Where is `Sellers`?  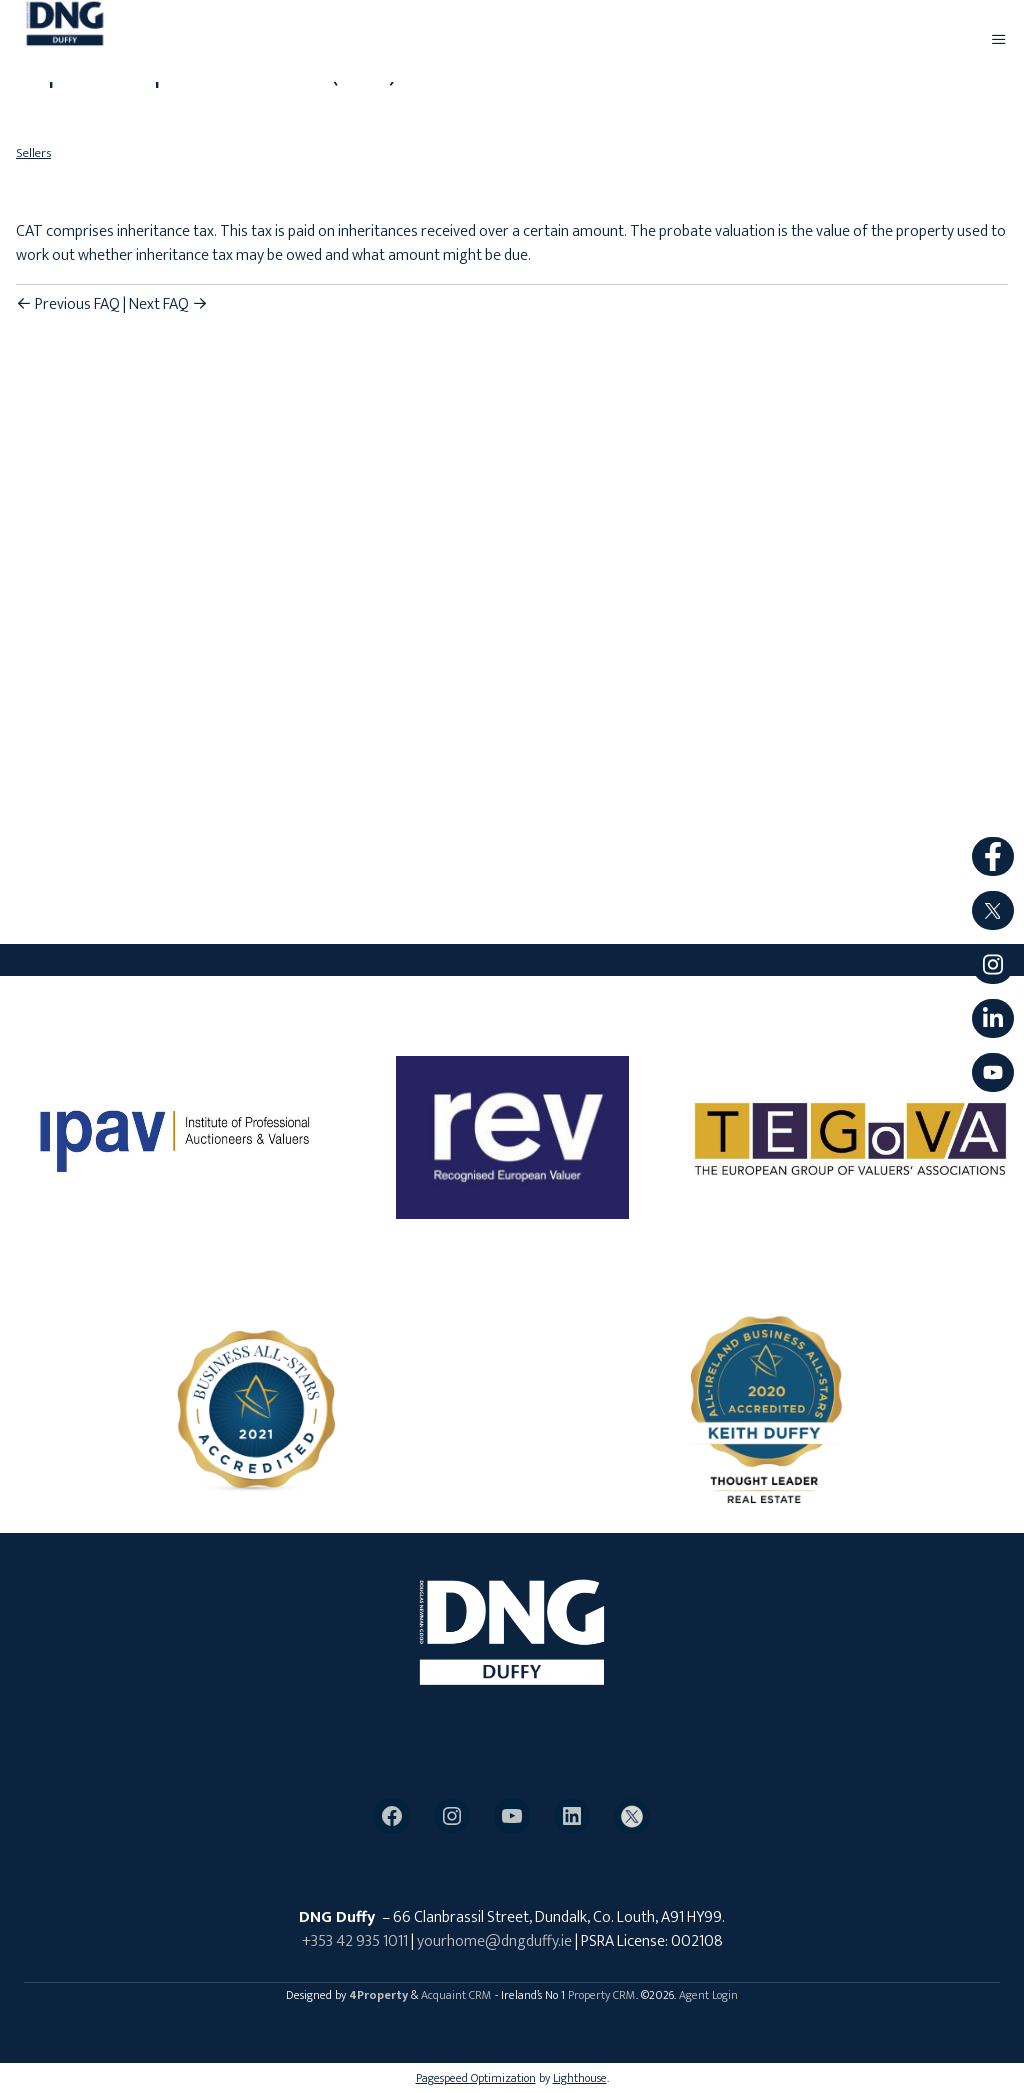
Sellers is located at coordinates (33, 153).